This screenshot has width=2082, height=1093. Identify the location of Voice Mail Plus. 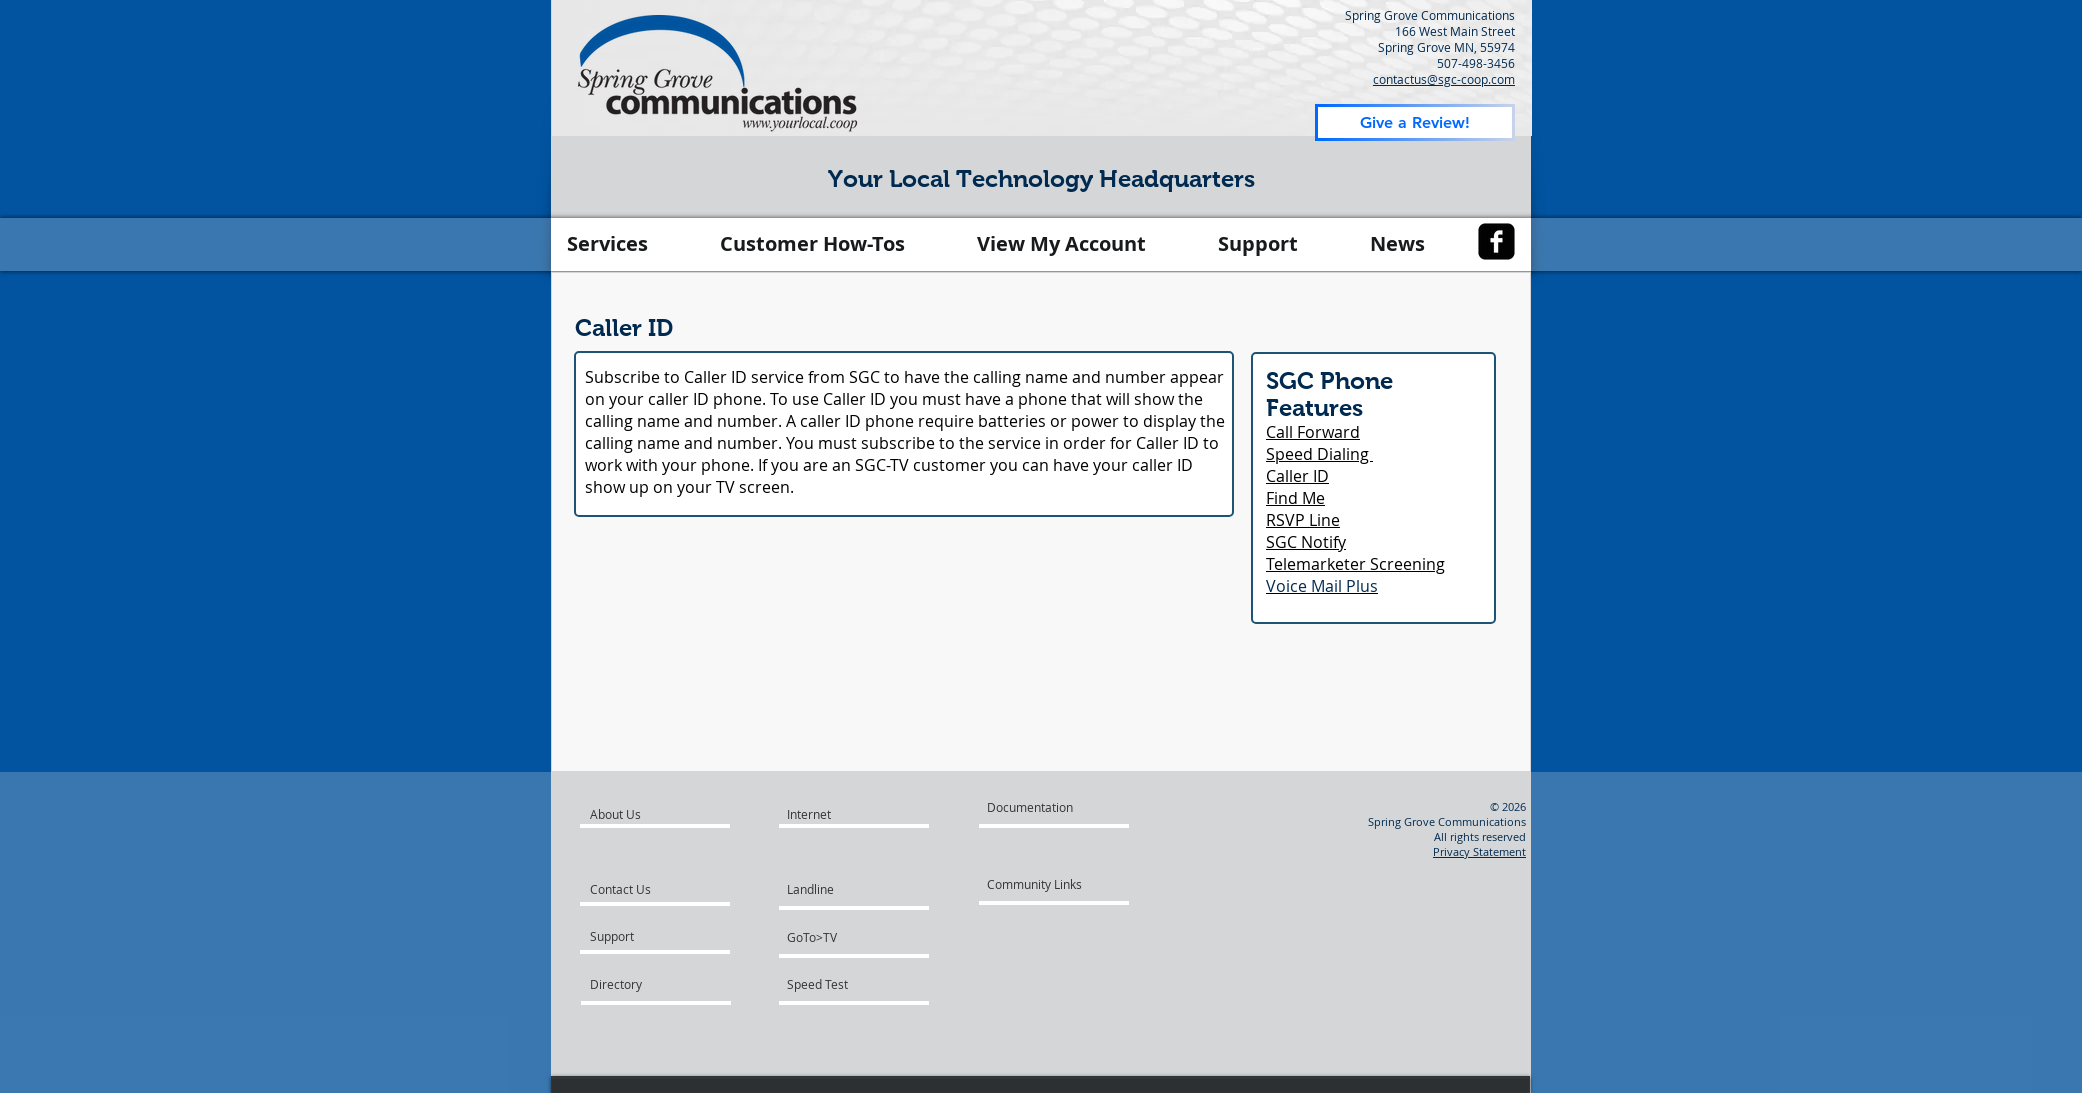
(1322, 586).